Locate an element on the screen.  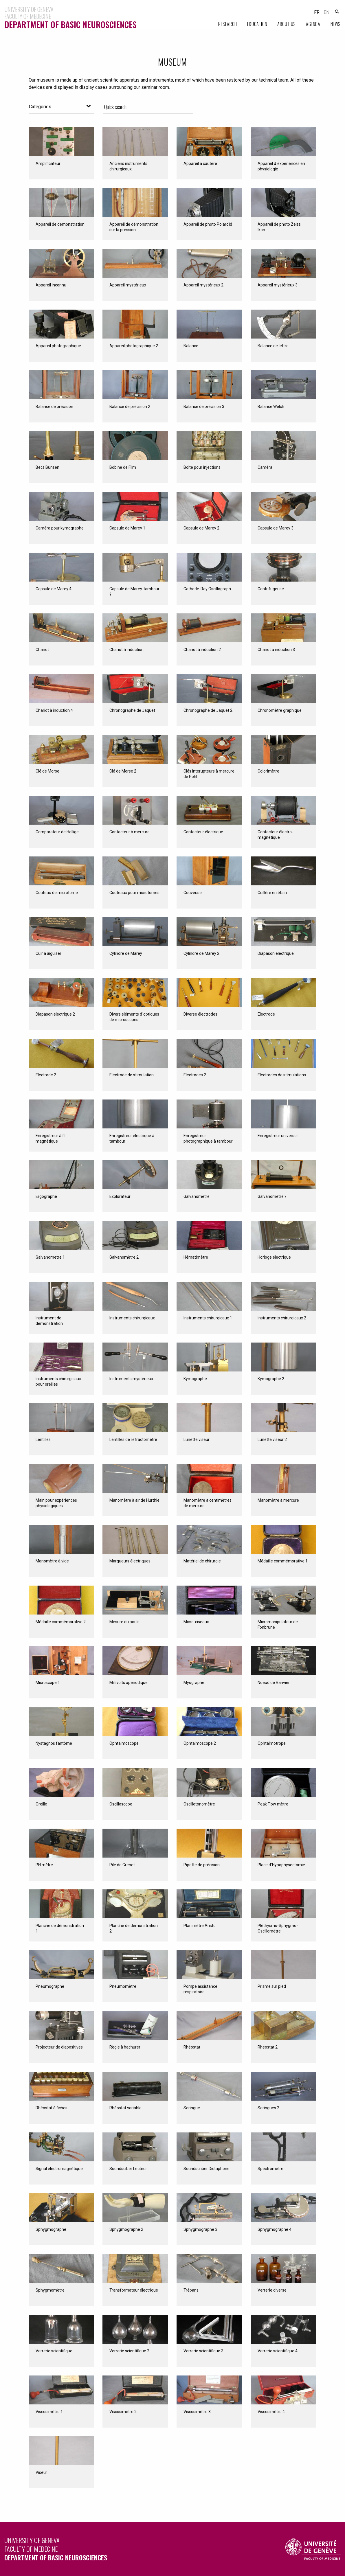
Agenda is located at coordinates (313, 24).